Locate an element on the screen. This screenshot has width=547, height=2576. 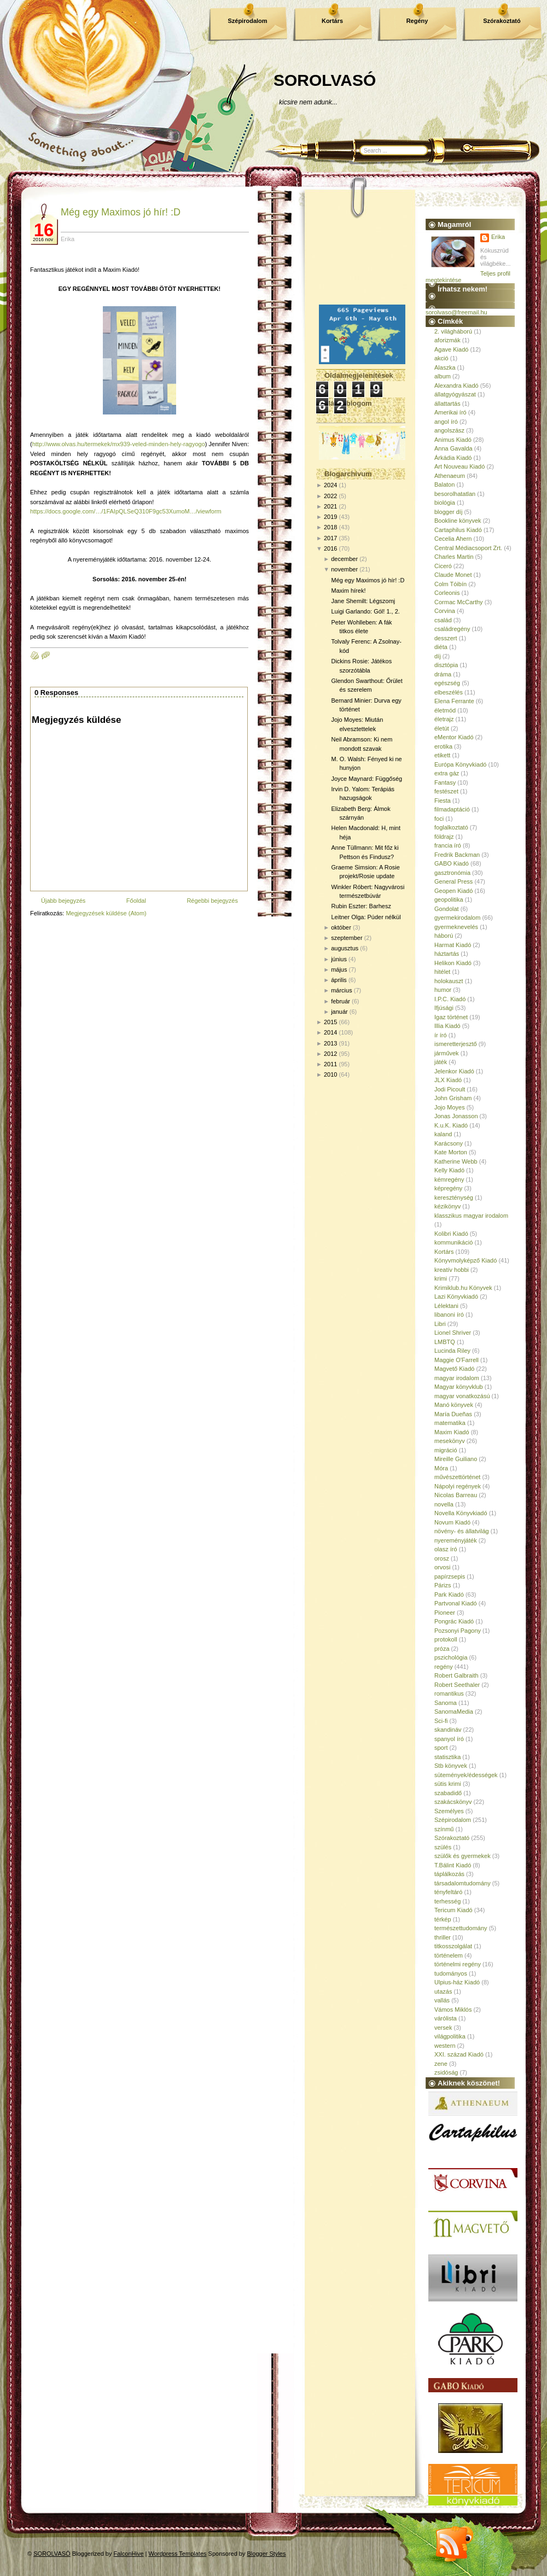
2013 is located at coordinates (330, 1043).